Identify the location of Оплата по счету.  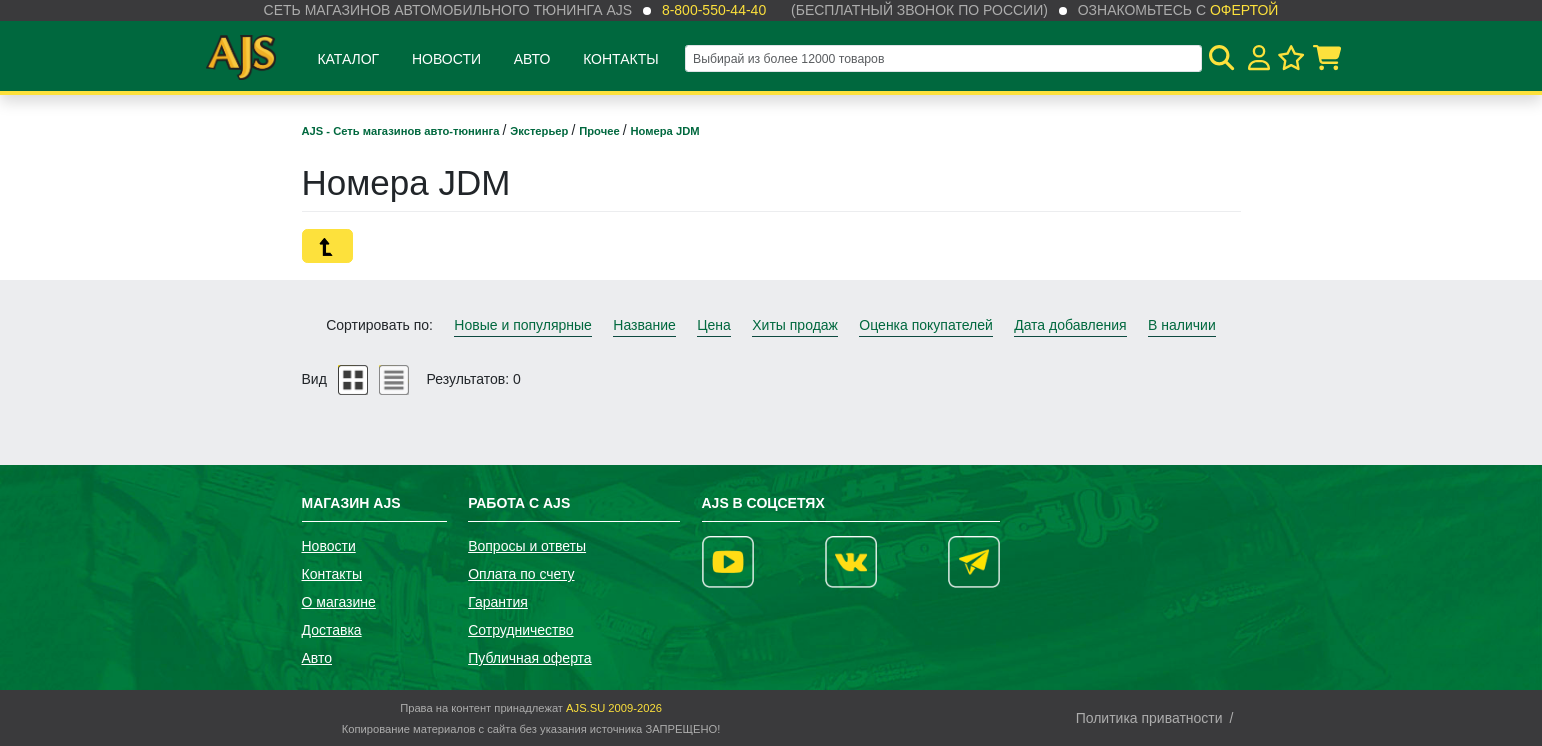
(521, 574).